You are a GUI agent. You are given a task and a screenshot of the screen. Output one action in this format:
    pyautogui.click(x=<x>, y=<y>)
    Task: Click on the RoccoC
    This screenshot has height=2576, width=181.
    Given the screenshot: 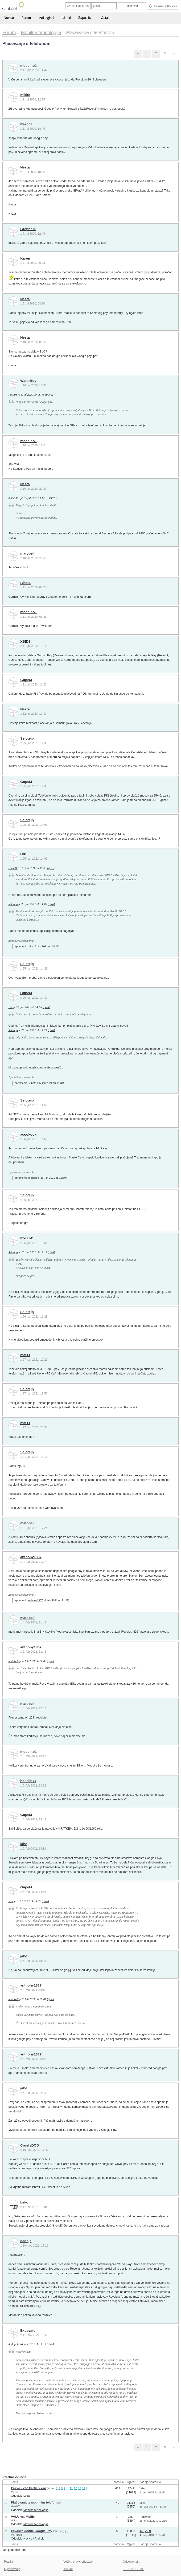 What is the action you would take?
    pyautogui.click(x=26, y=1238)
    